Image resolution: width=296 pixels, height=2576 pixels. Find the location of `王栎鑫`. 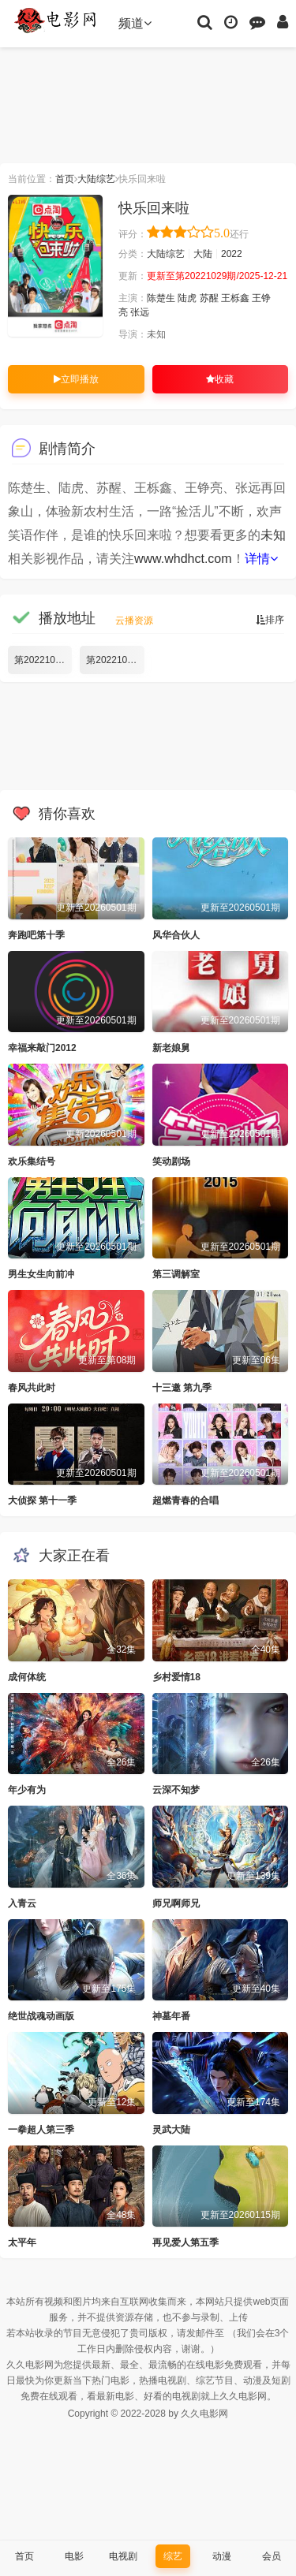

王栎鑫 is located at coordinates (235, 298).